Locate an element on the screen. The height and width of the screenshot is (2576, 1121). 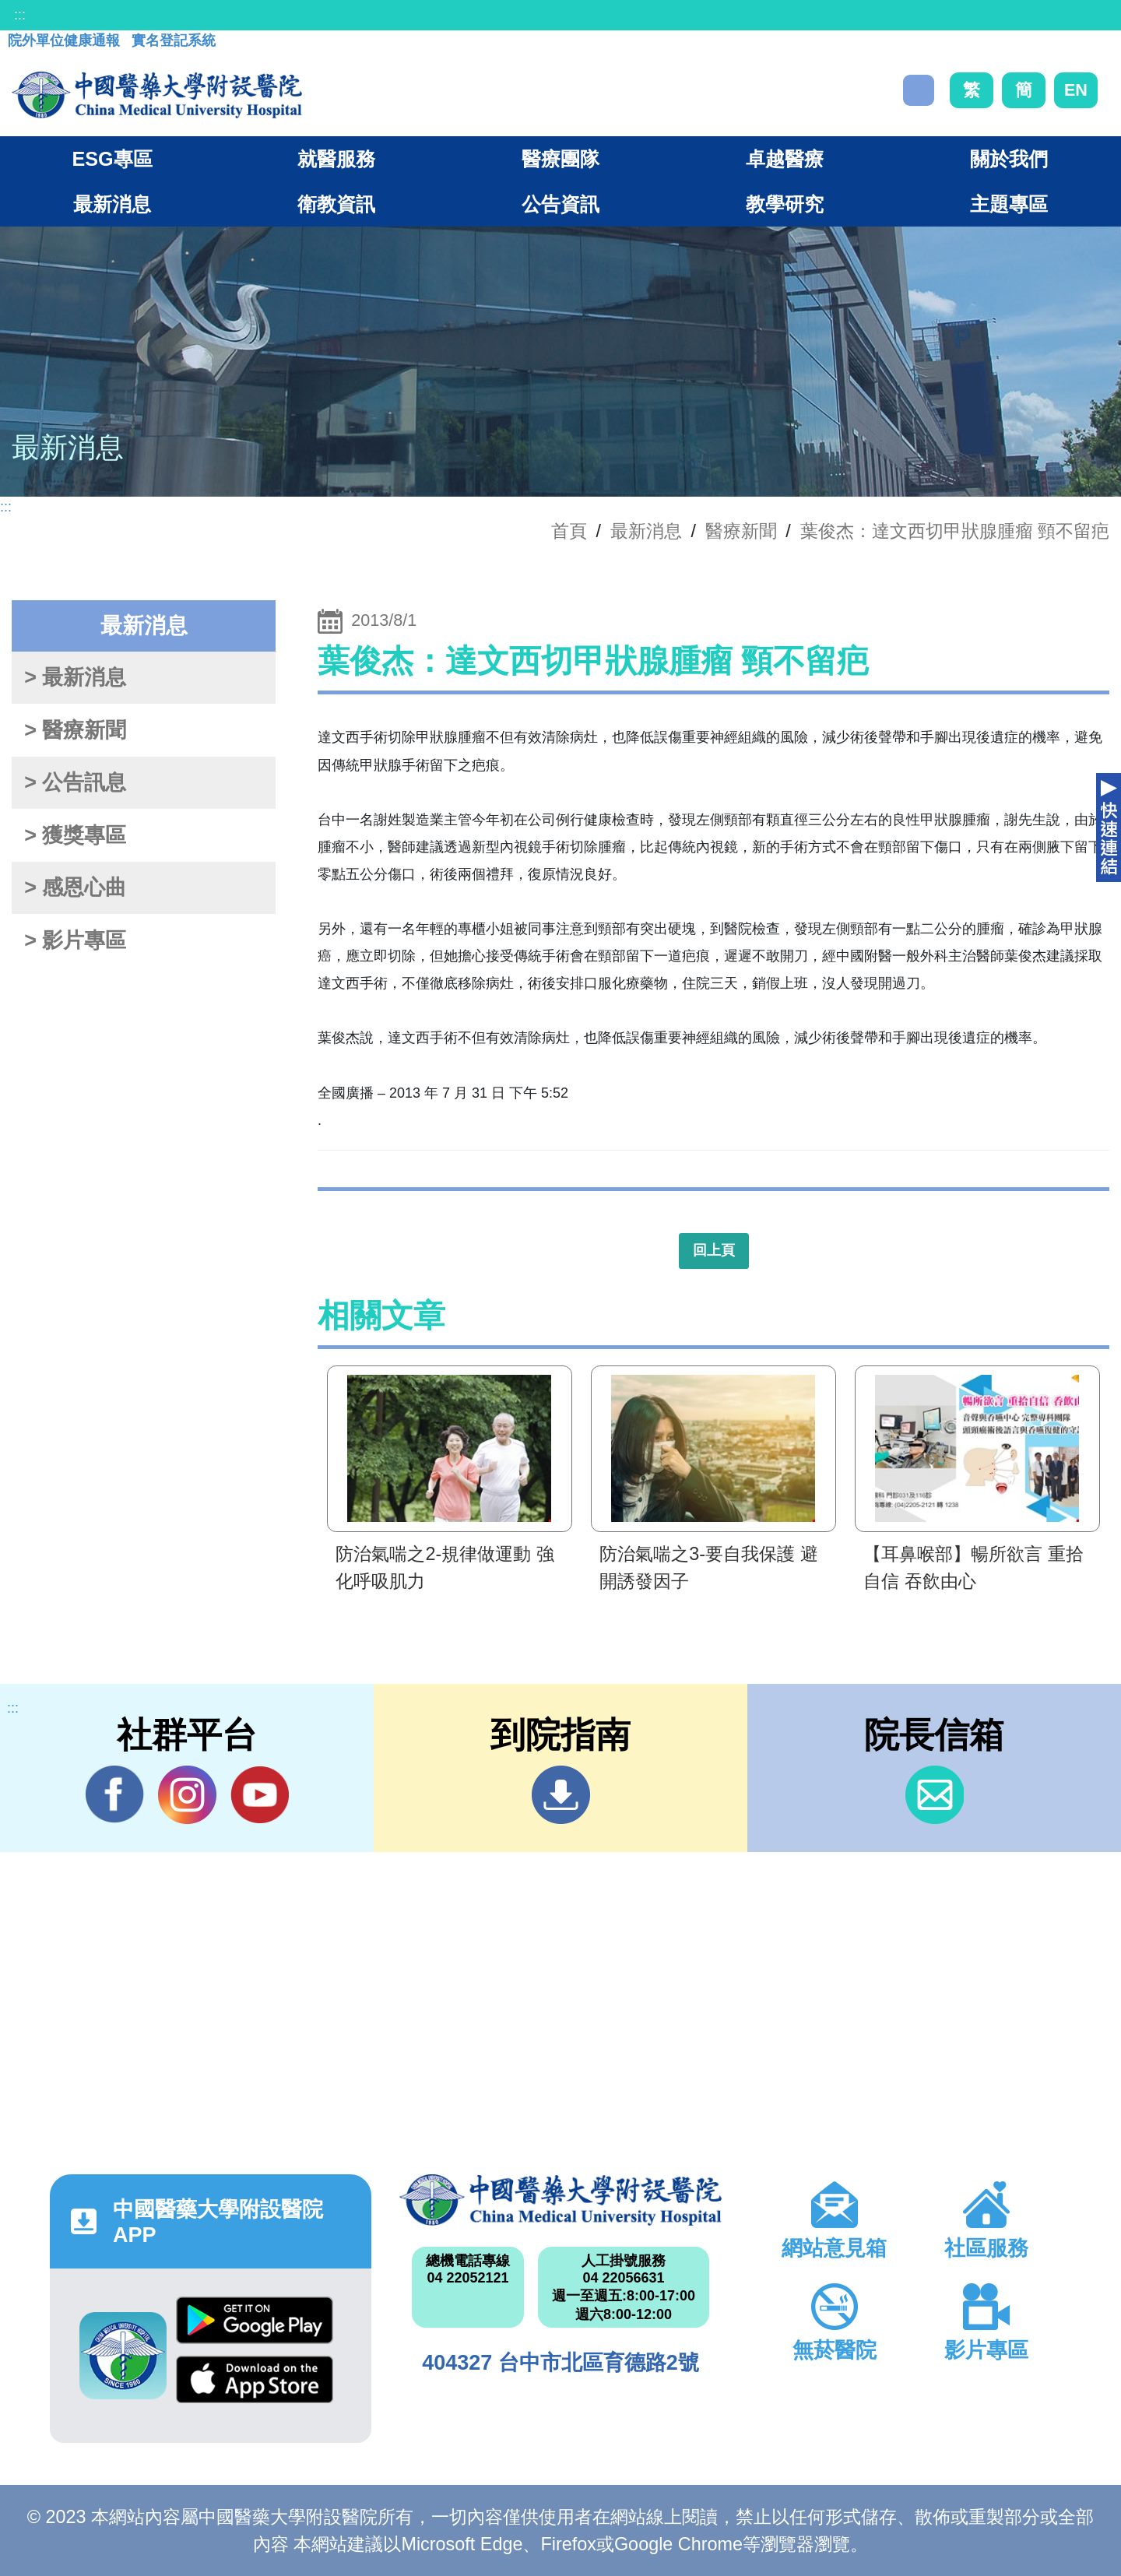
公告資訊 [button] is located at coordinates (560, 204).